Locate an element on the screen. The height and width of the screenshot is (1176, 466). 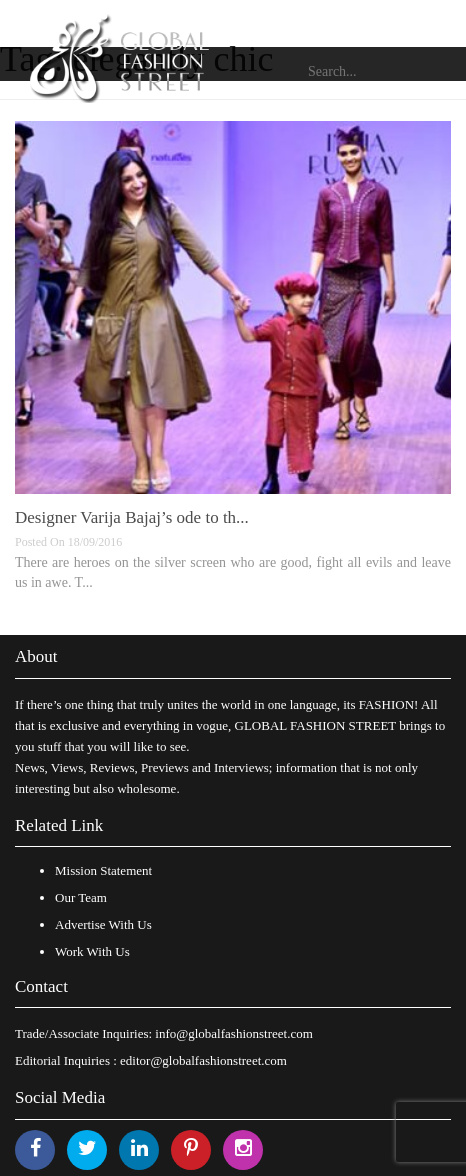
Mission Statement is located at coordinates (103, 870).